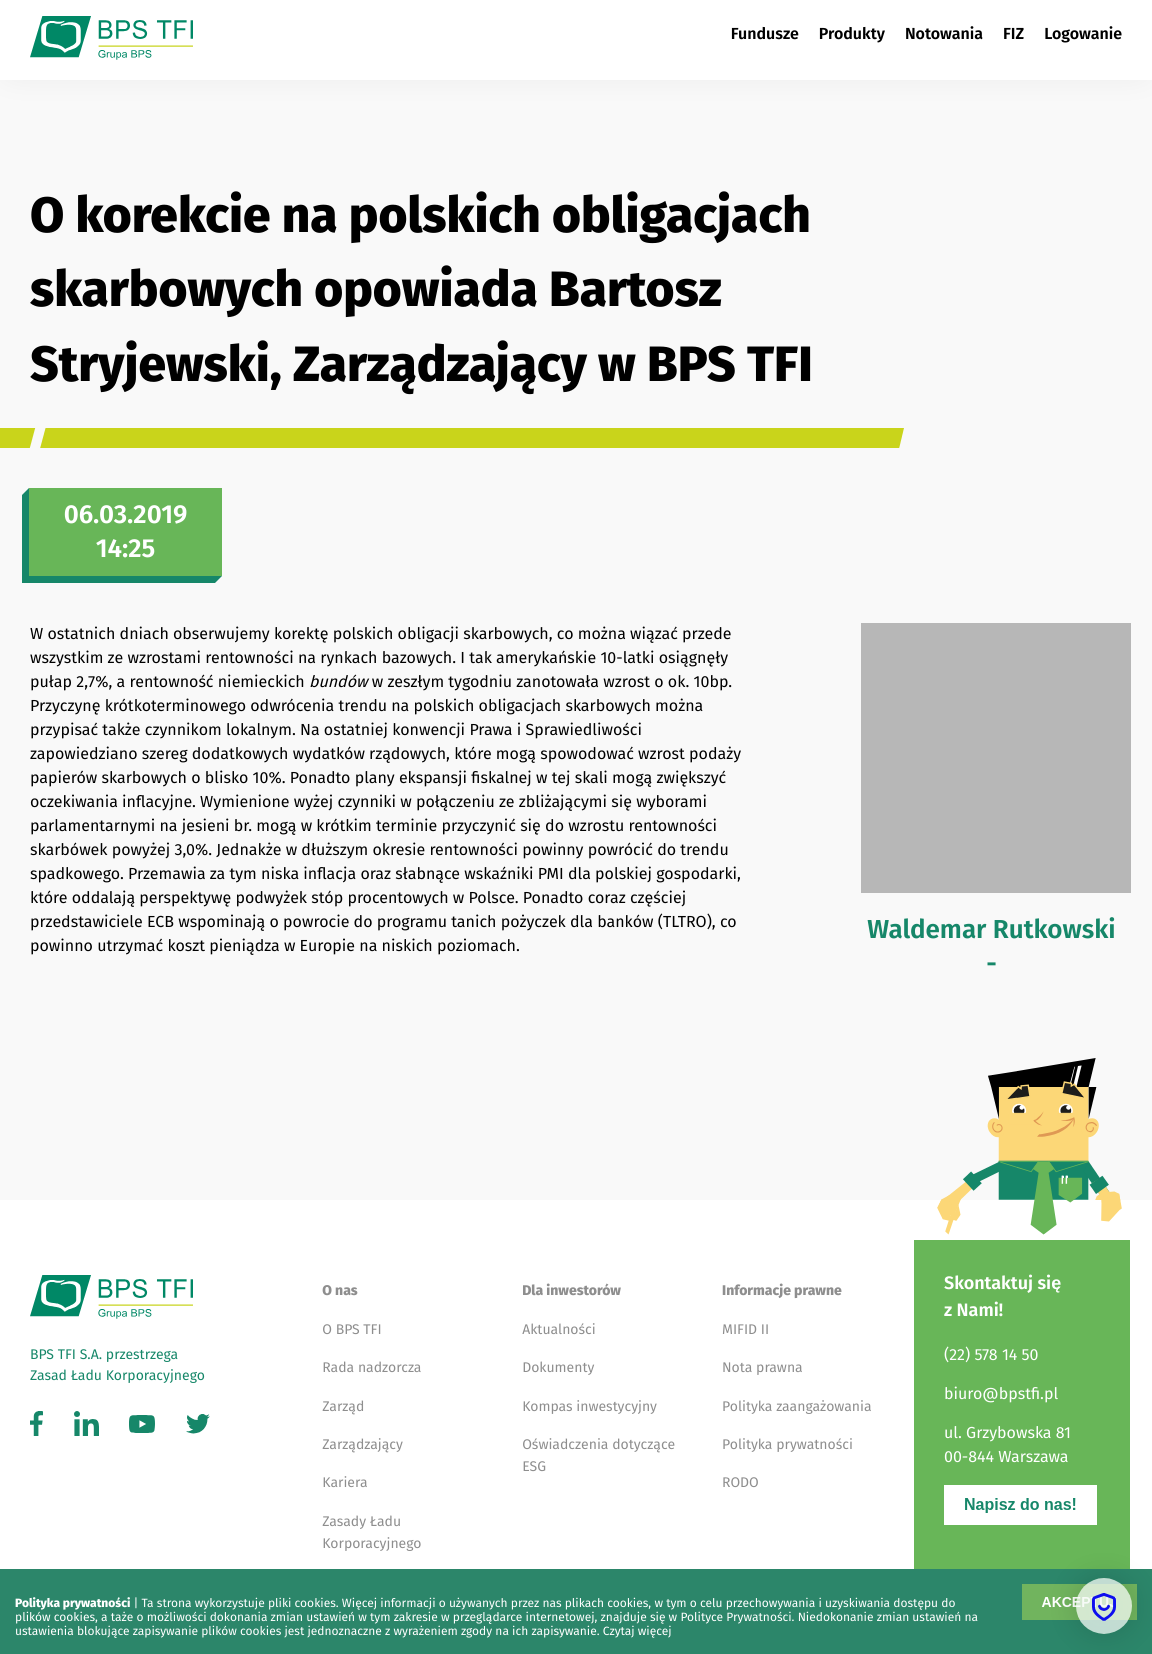 This screenshot has height=1654, width=1152. What do you see at coordinates (1083, 34) in the screenshot?
I see `Logowanie` at bounding box center [1083, 34].